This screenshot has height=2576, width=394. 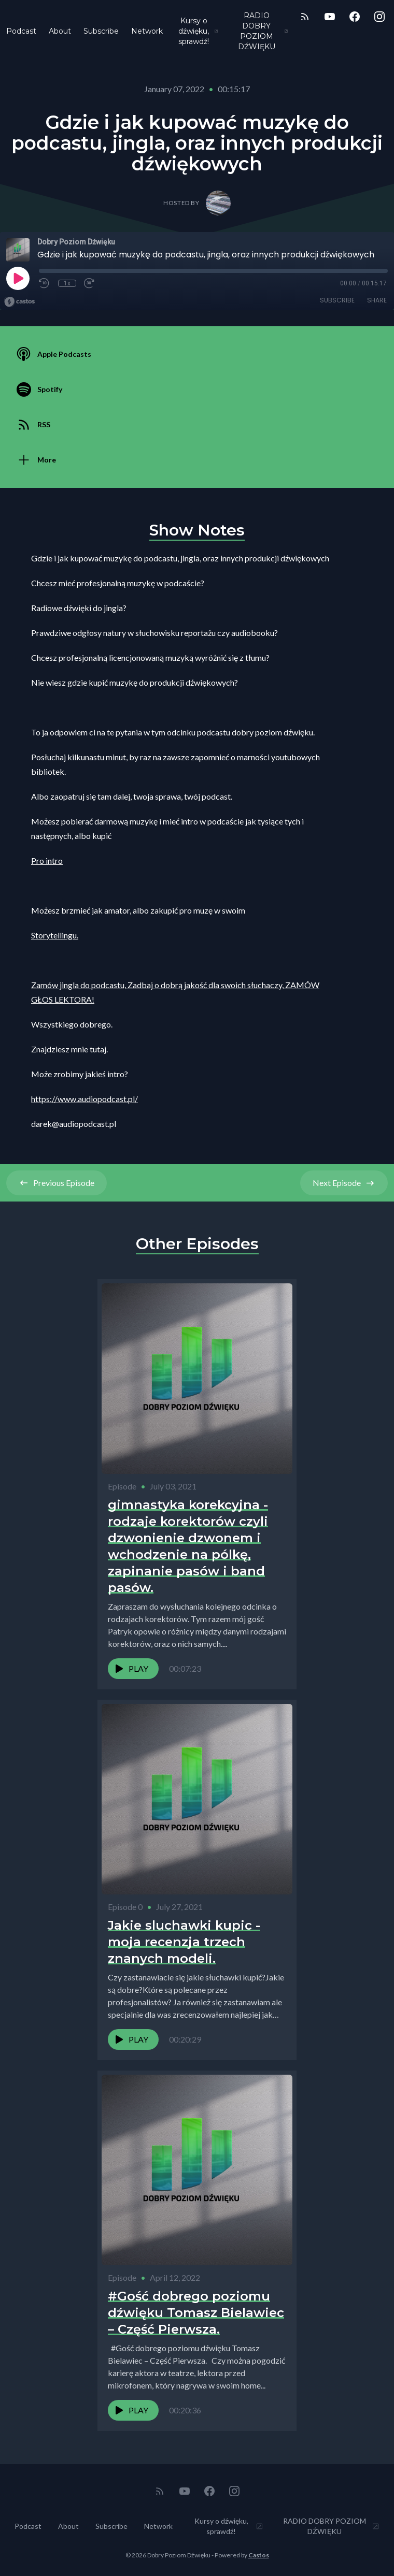 What do you see at coordinates (60, 31) in the screenshot?
I see `About` at bounding box center [60, 31].